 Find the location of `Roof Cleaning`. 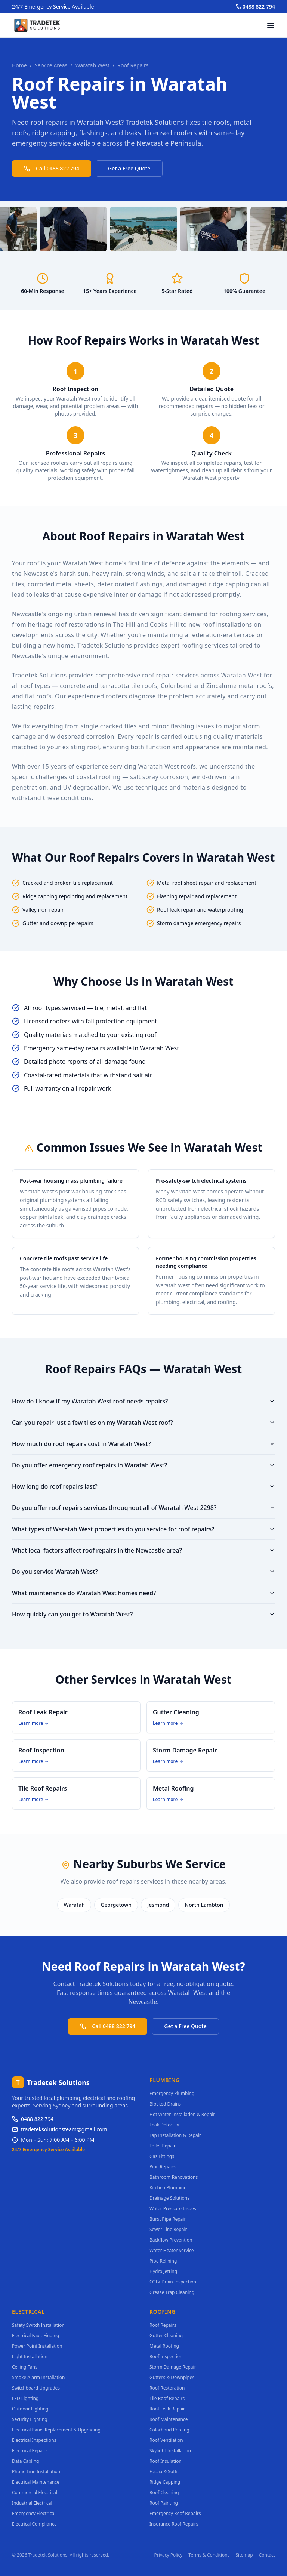

Roof Cleaning is located at coordinates (164, 2492).